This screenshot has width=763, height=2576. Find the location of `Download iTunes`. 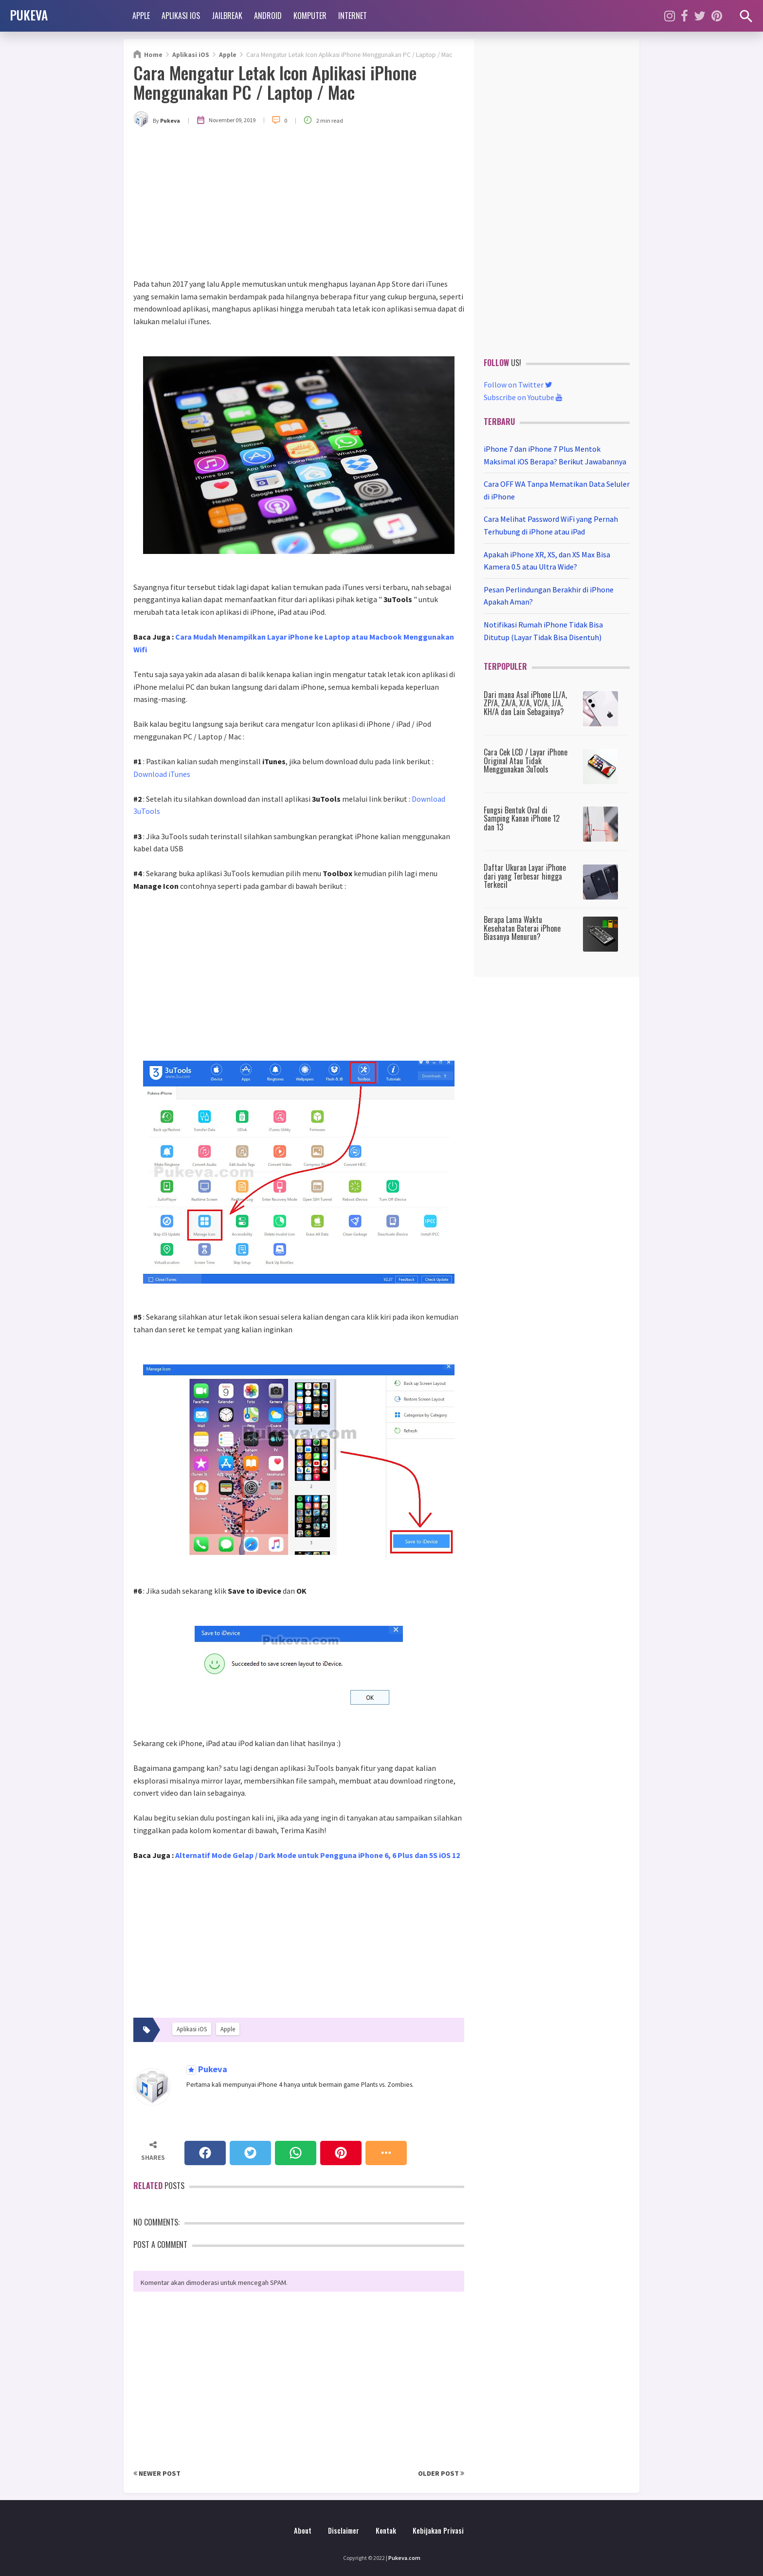

Download iTunes is located at coordinates (161, 774).